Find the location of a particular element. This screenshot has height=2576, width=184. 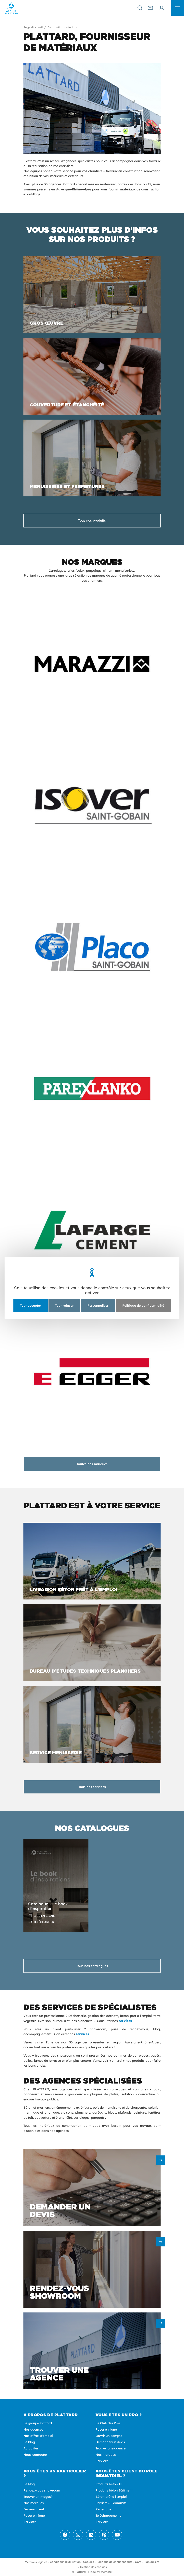

Toutes nos marques is located at coordinates (92, 1464).